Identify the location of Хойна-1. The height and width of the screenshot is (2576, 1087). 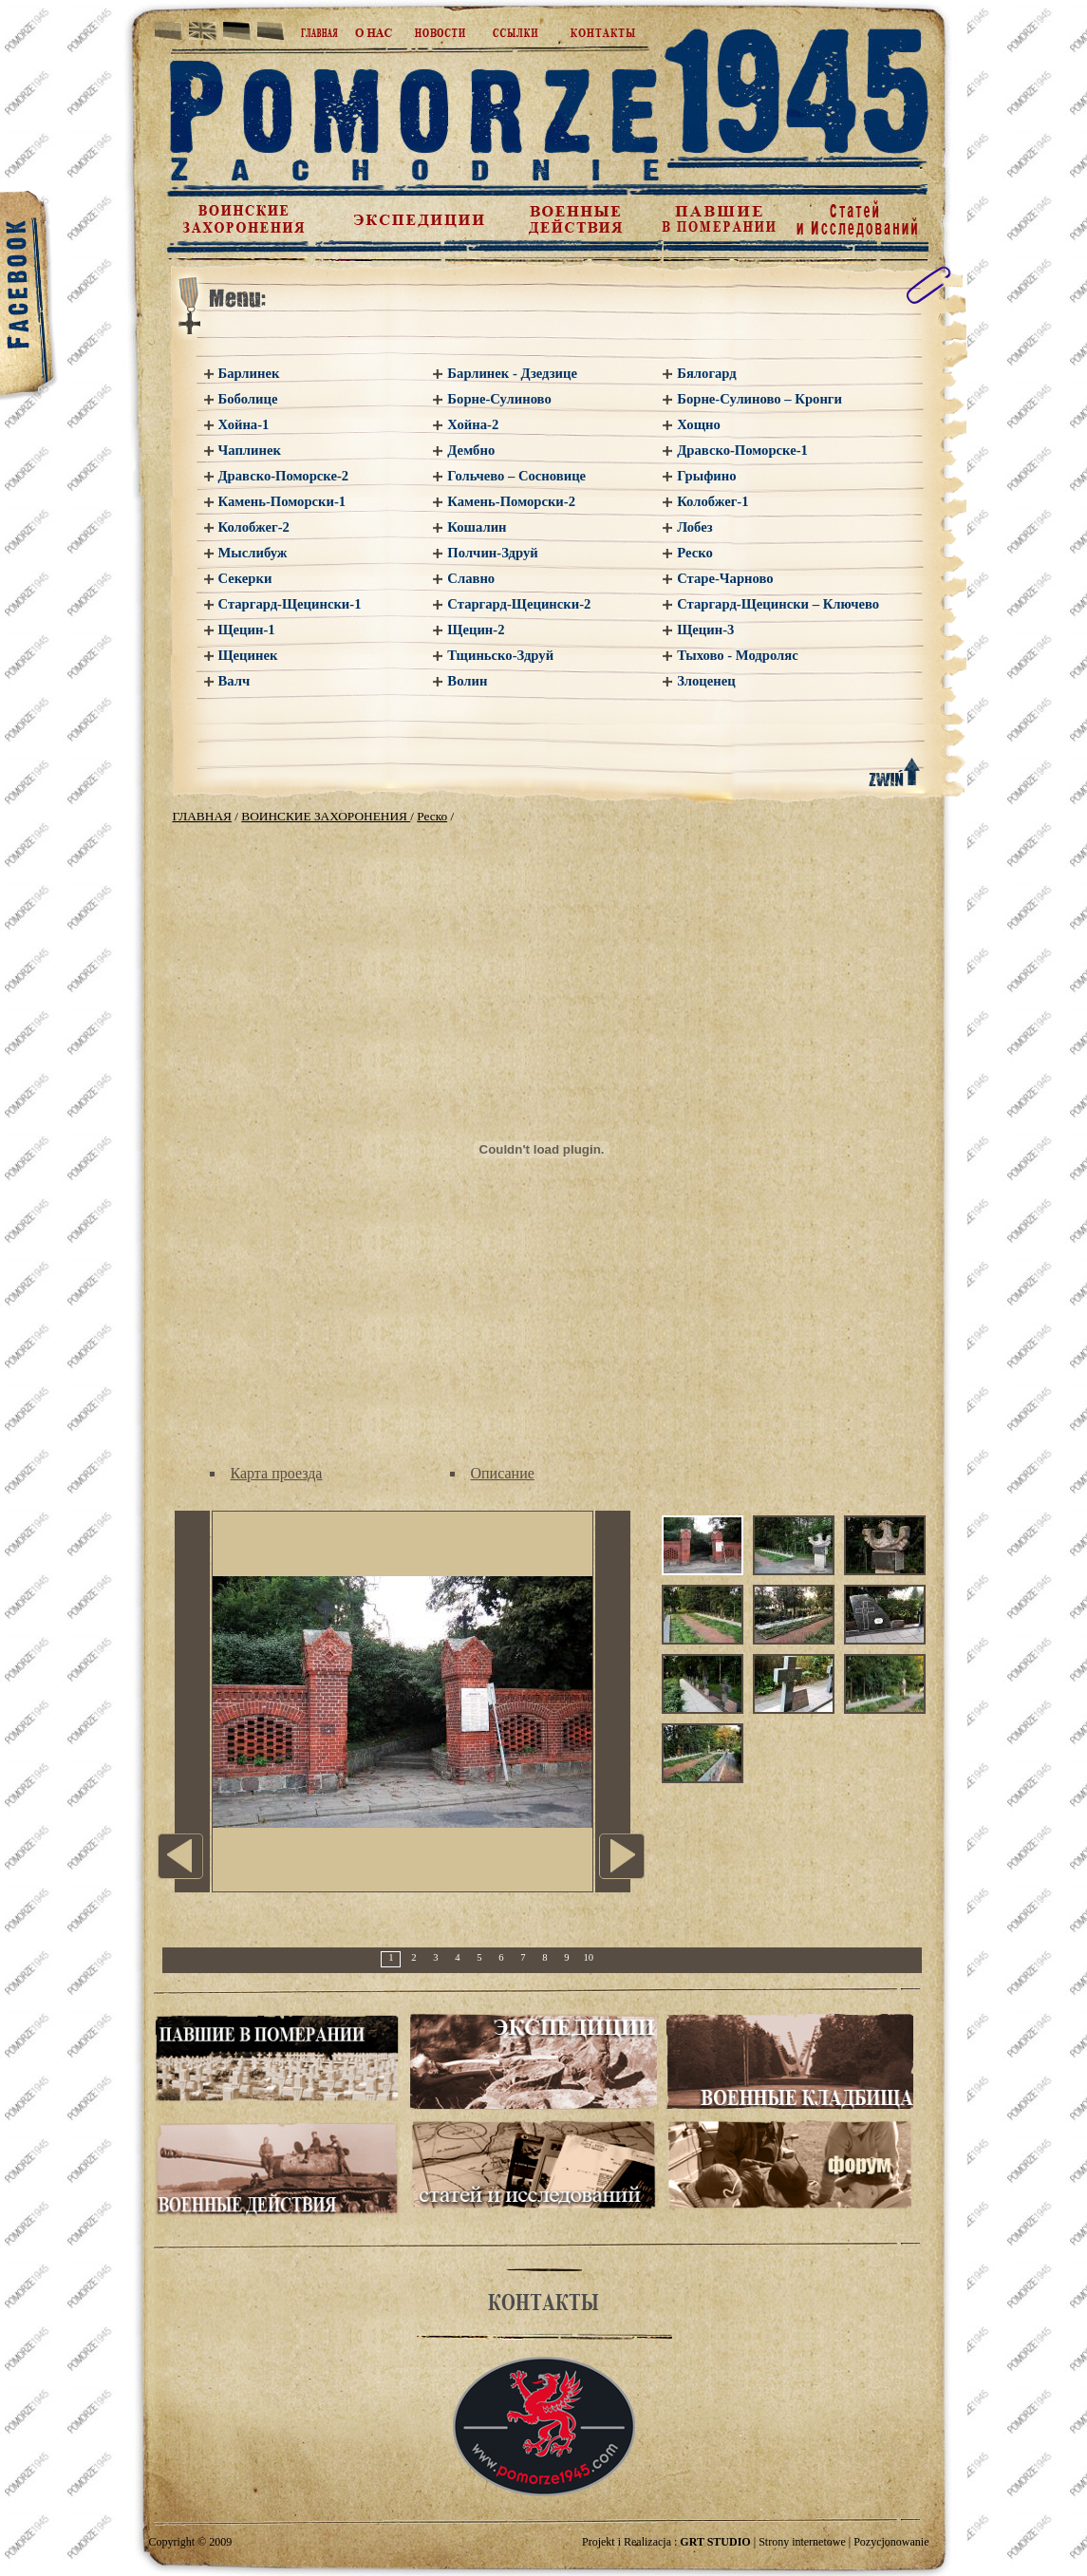
(244, 424).